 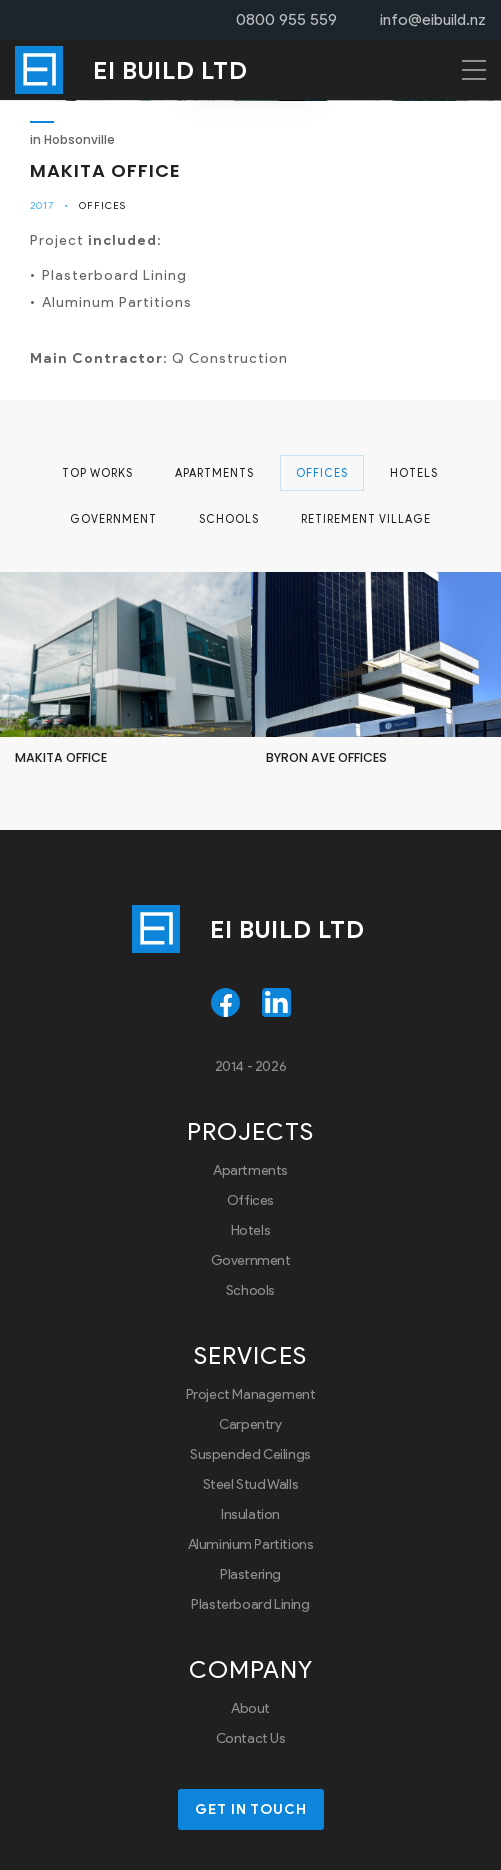 What do you see at coordinates (433, 19) in the screenshot?
I see `info@eibuild.nz` at bounding box center [433, 19].